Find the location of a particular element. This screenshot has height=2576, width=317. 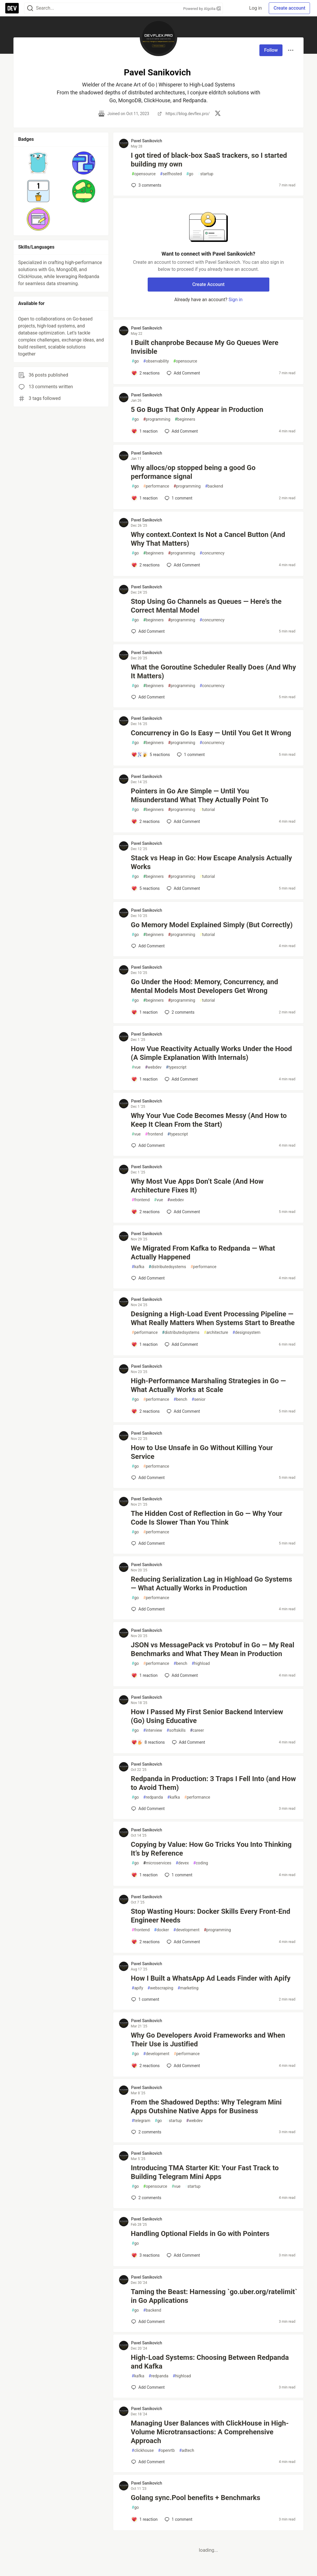

selfhosted is located at coordinates (171, 174).